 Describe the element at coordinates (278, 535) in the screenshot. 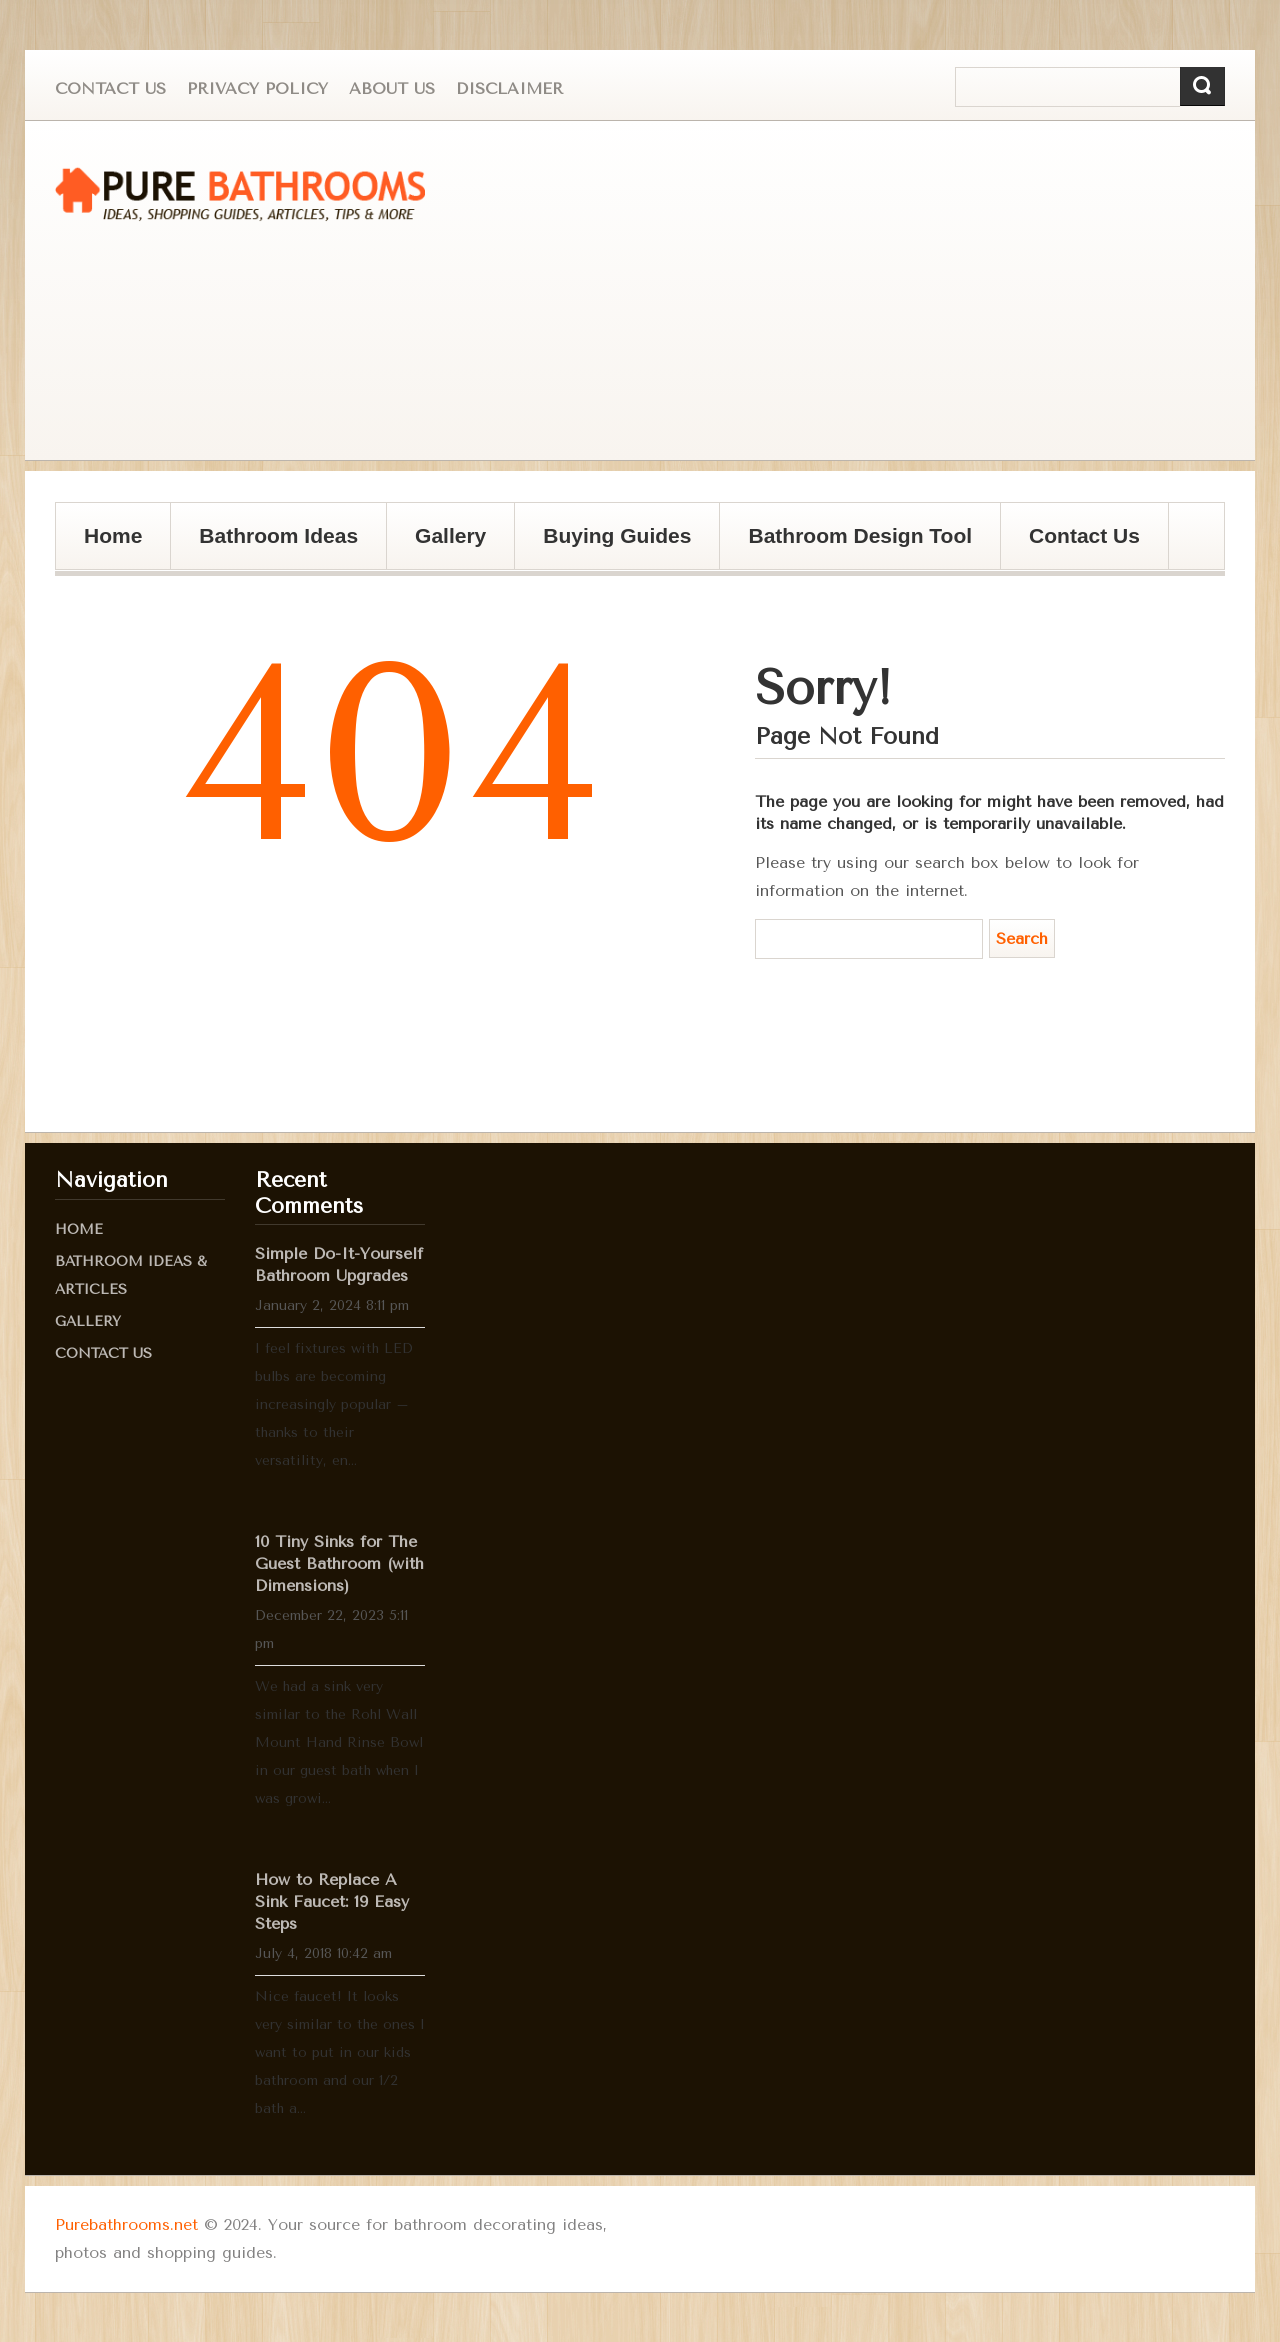

I see `Bathroom Ideas` at that location.